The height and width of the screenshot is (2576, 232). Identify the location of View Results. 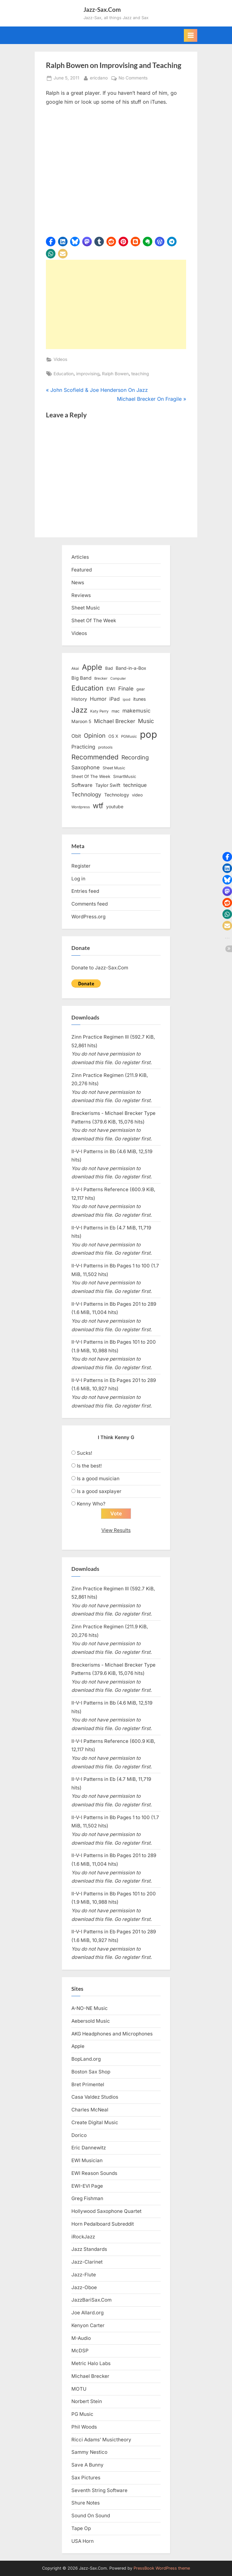
(116, 1530).